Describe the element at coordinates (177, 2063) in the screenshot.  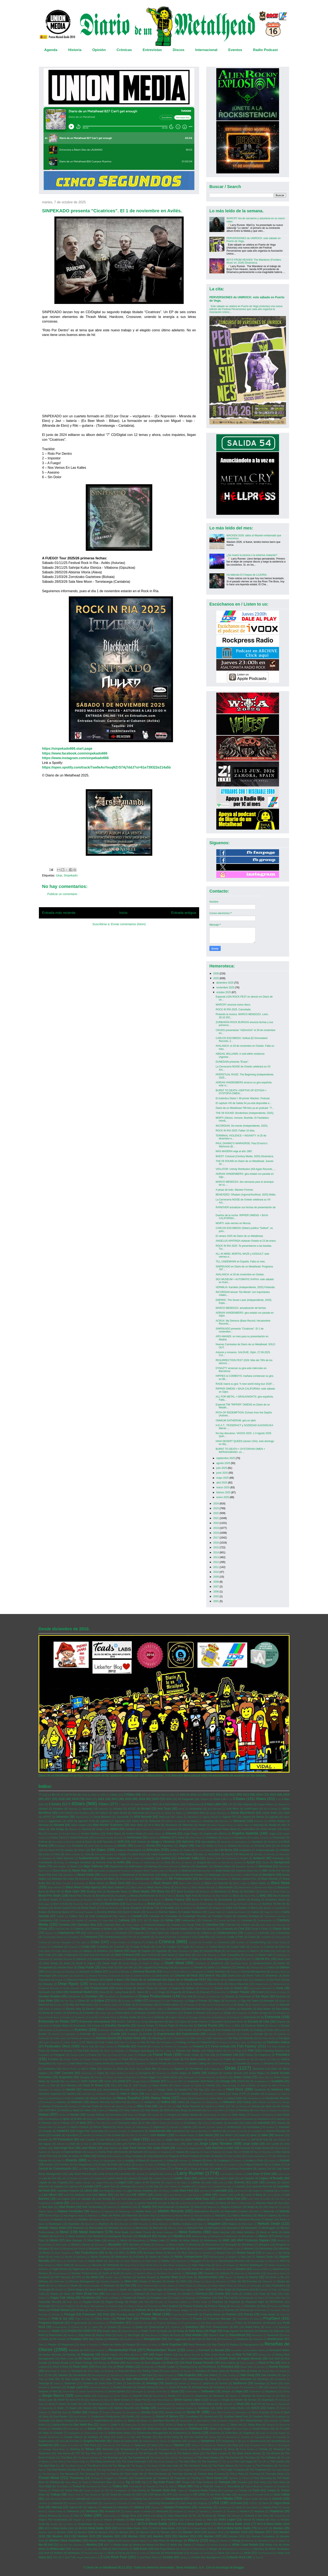
I see `Gary Moore` at that location.